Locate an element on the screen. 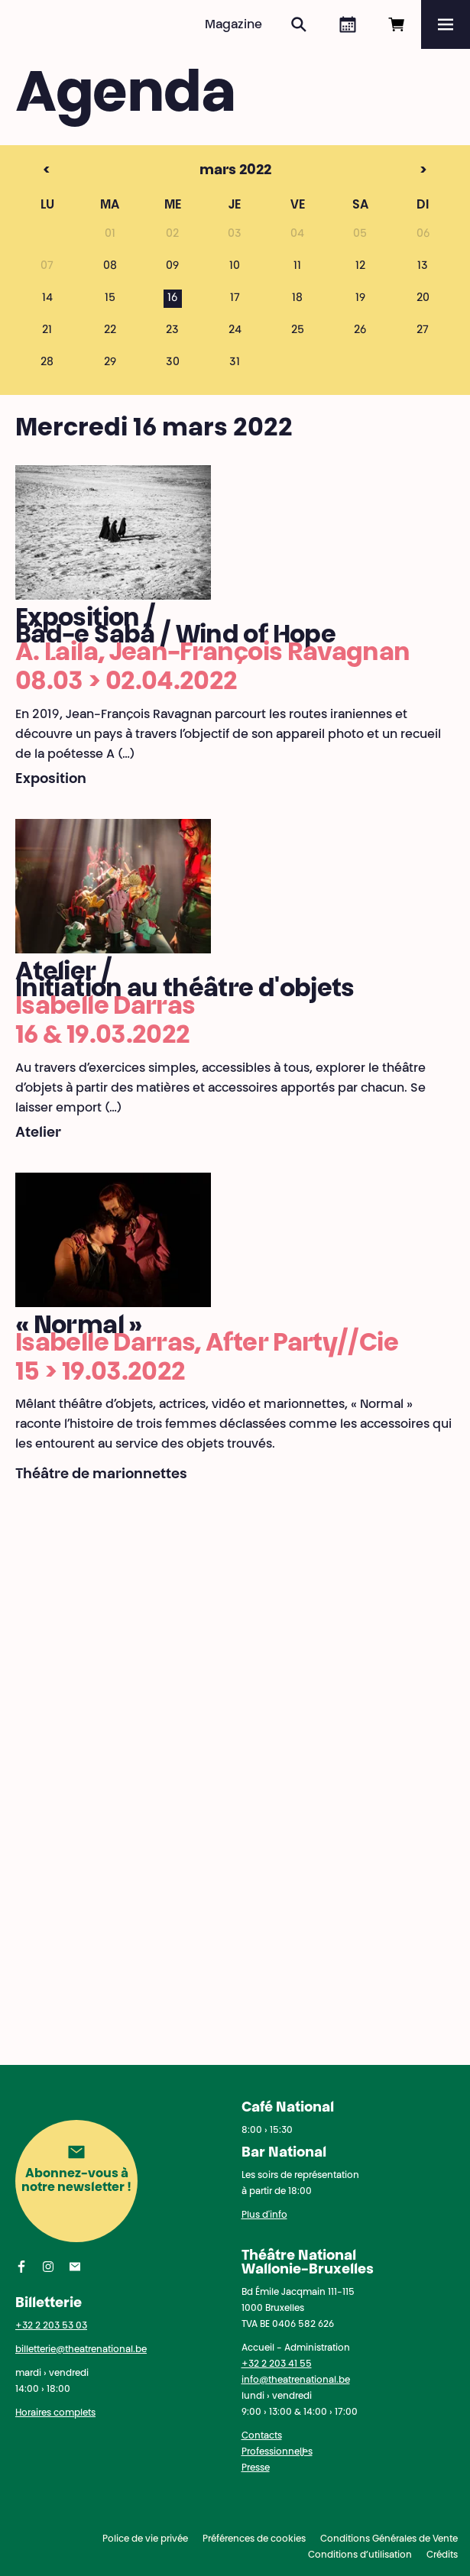 Image resolution: width=470 pixels, height=2576 pixels. 22 is located at coordinates (110, 330).